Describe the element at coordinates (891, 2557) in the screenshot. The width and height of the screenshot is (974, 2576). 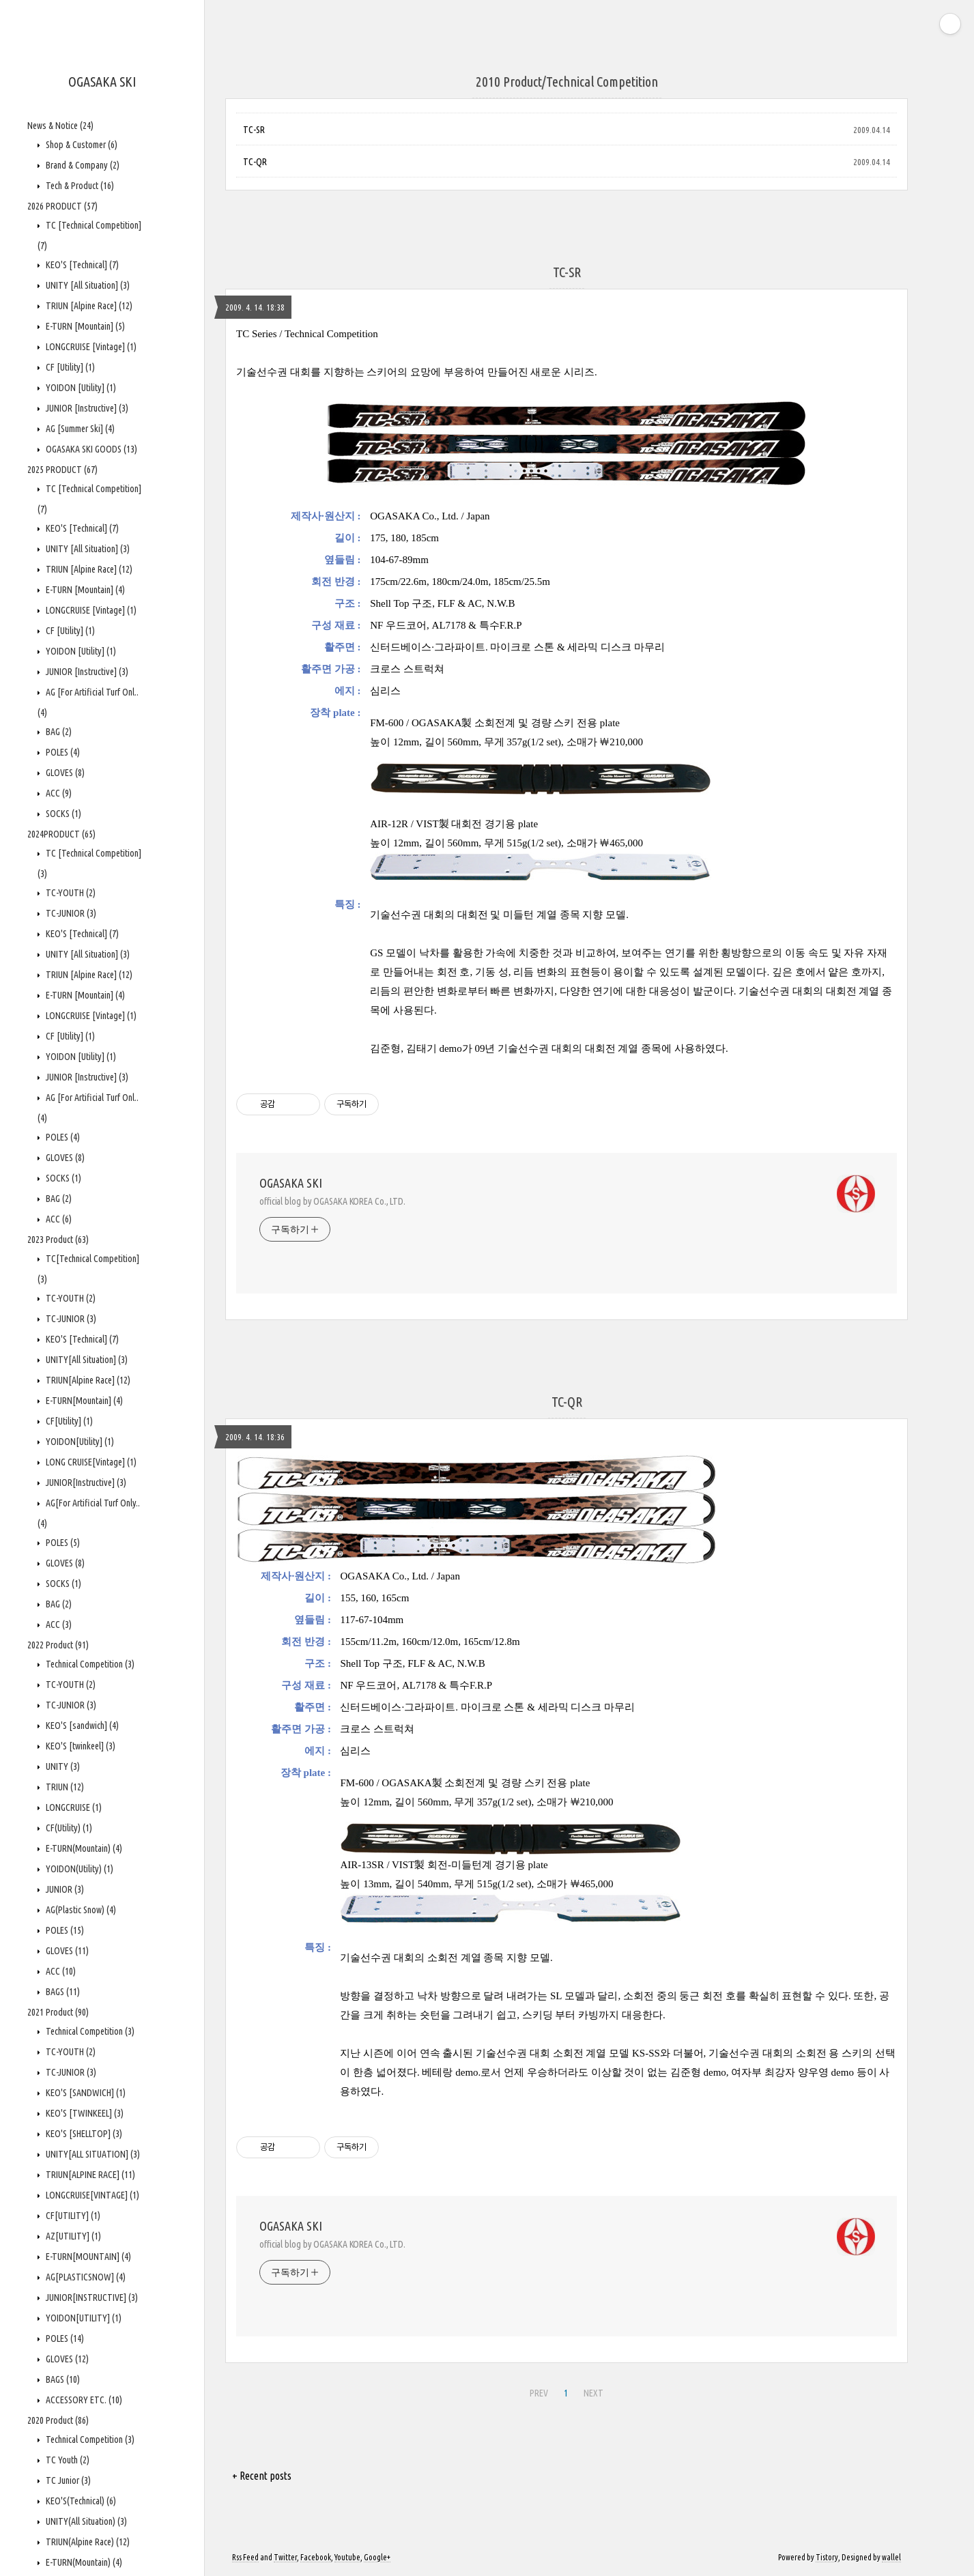
I see `wallel` at that location.